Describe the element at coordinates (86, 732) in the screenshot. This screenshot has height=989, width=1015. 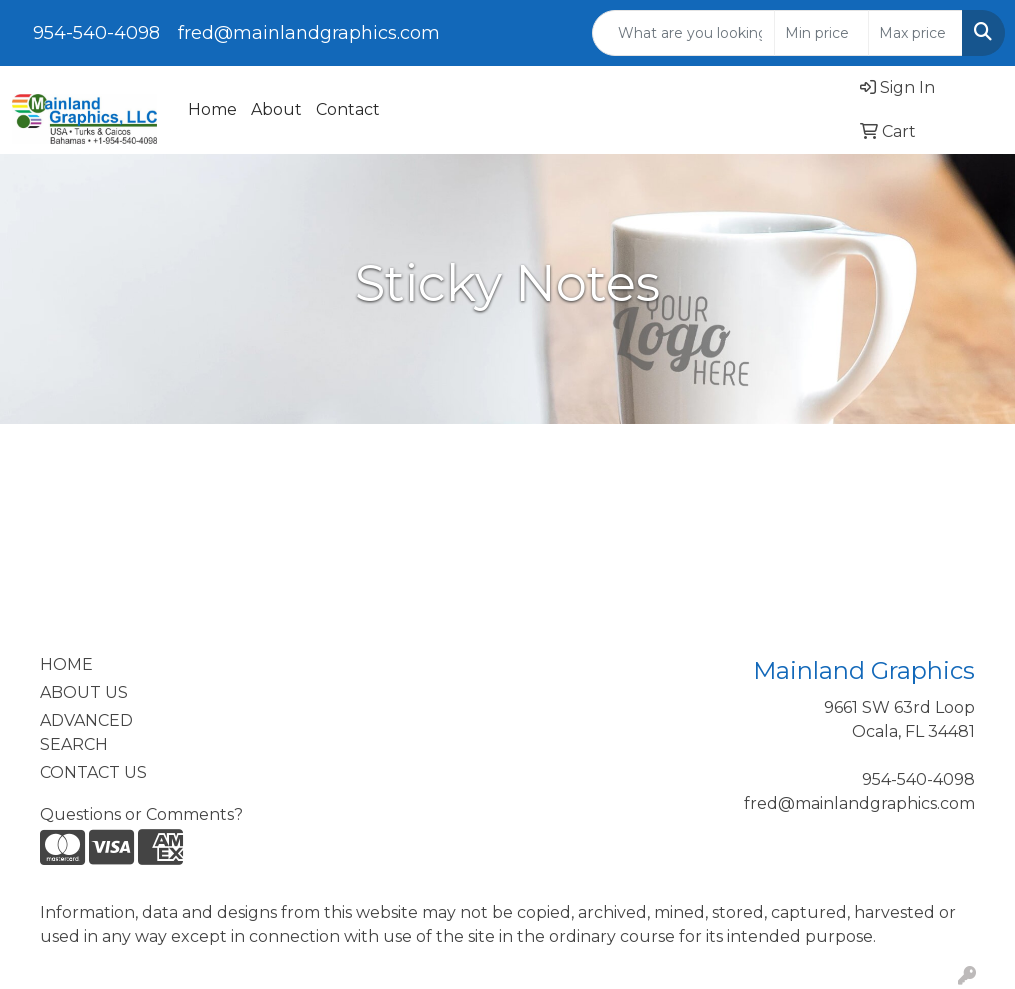
I see `ADVANCED SEARCH` at that location.